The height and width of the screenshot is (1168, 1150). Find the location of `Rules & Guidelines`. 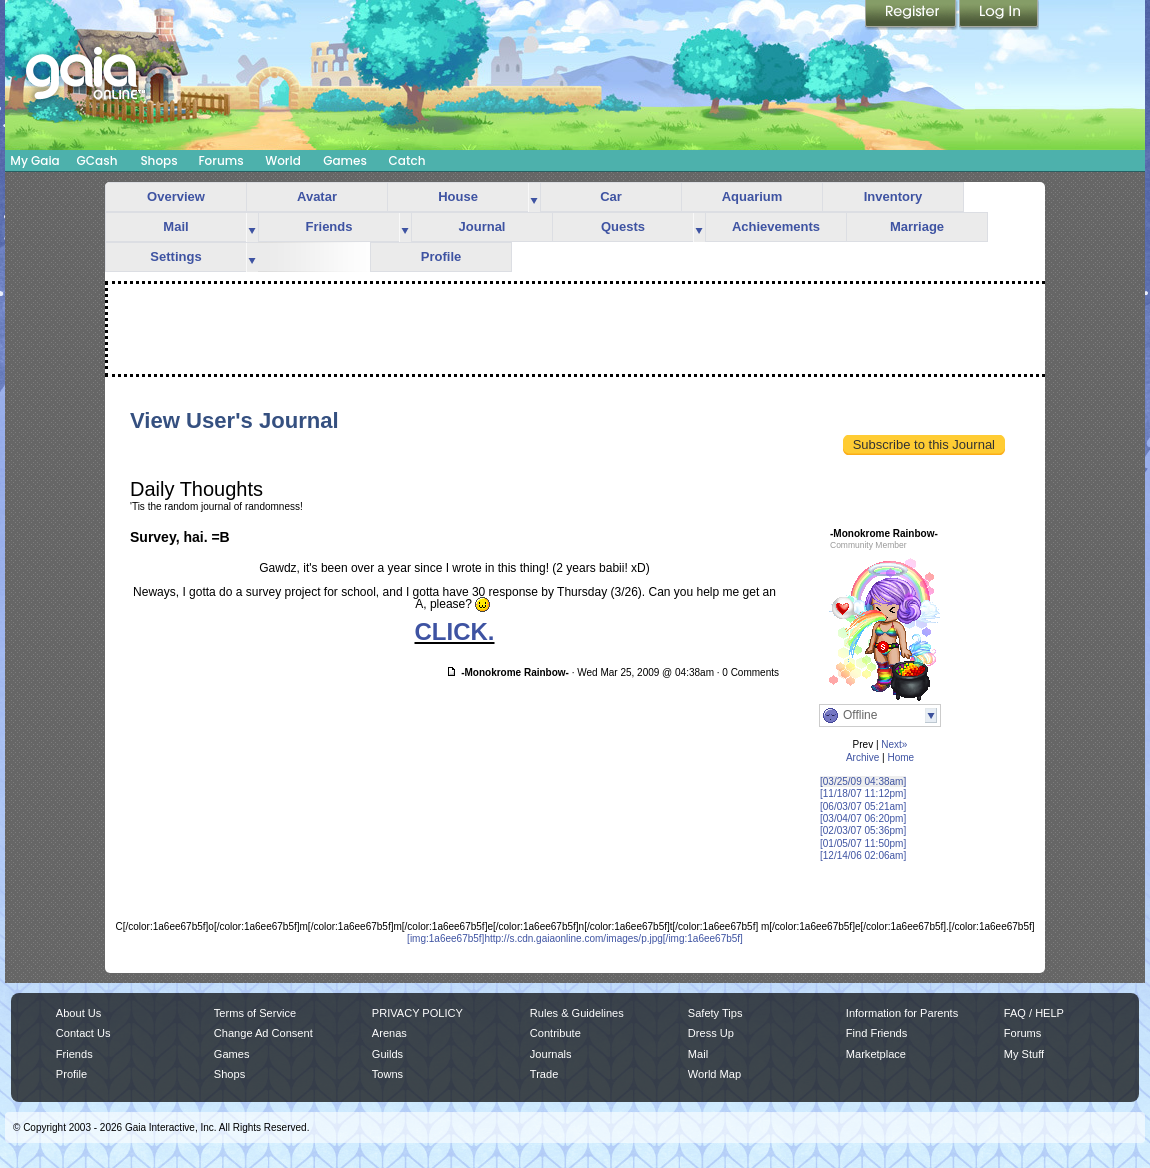

Rules & Guidelines is located at coordinates (577, 1013).